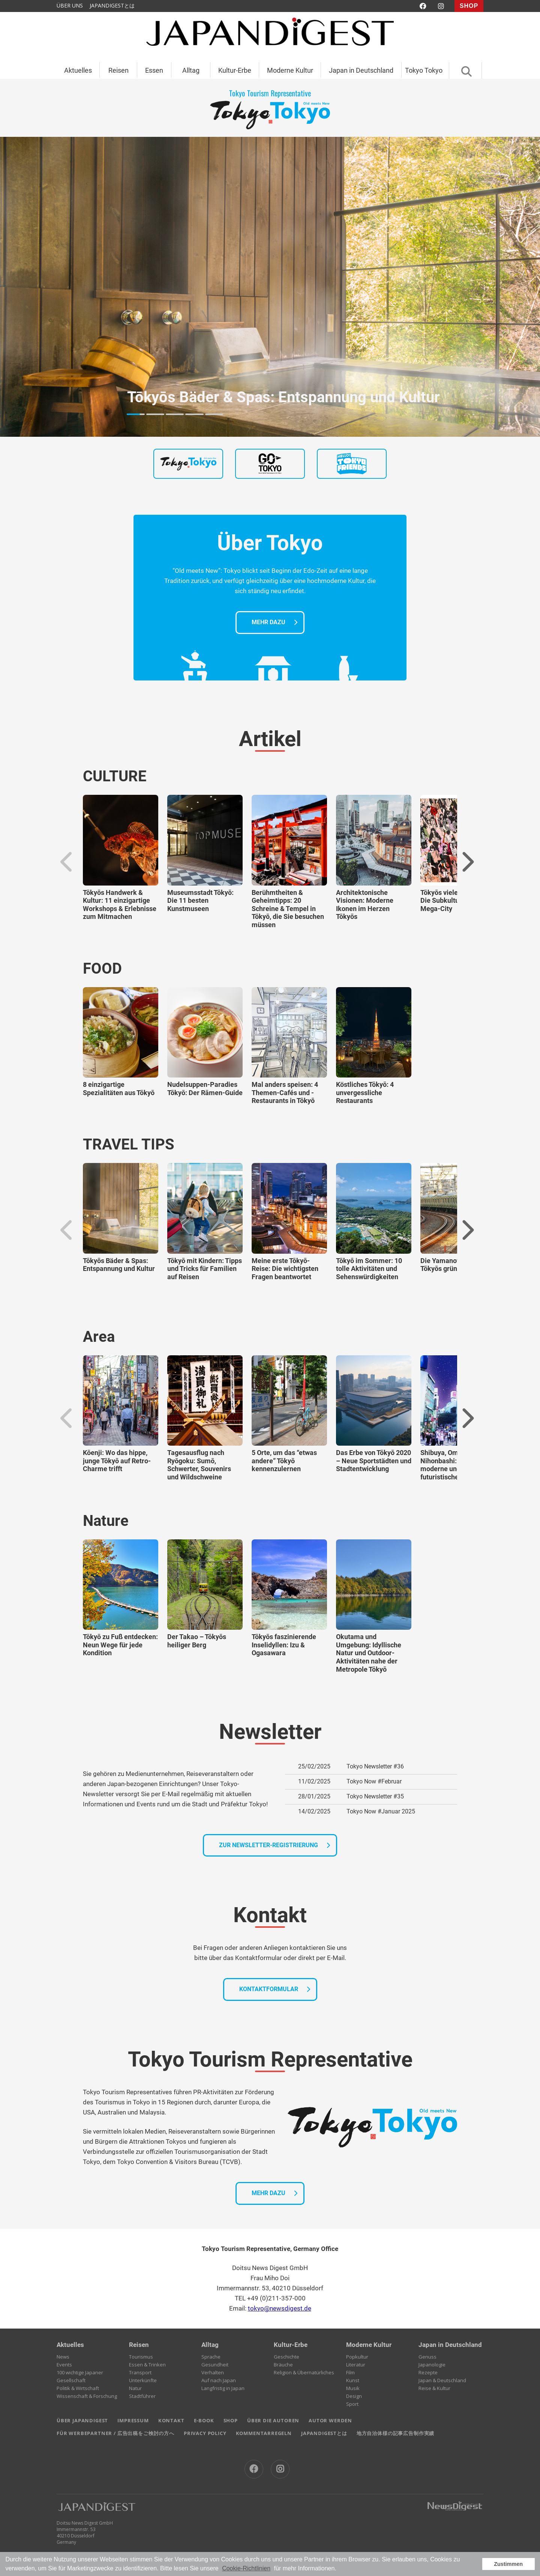 The image size is (540, 2576). Describe the element at coordinates (423, 70) in the screenshot. I see `Tokyo Tokyo` at that location.